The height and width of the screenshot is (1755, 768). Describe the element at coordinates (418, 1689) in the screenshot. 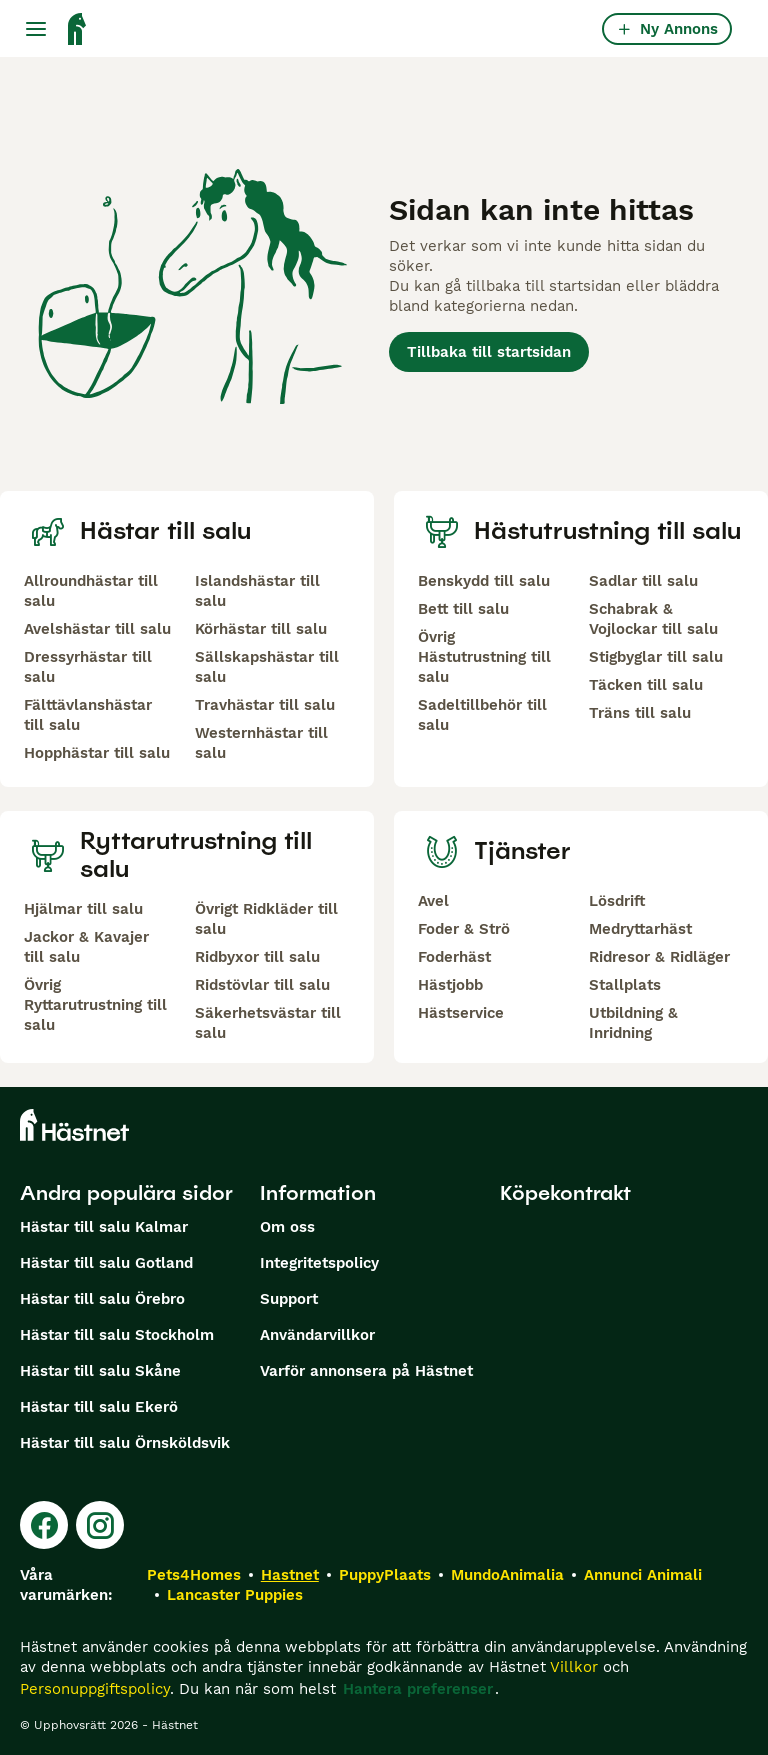

I see `Hantera preferenser` at that location.